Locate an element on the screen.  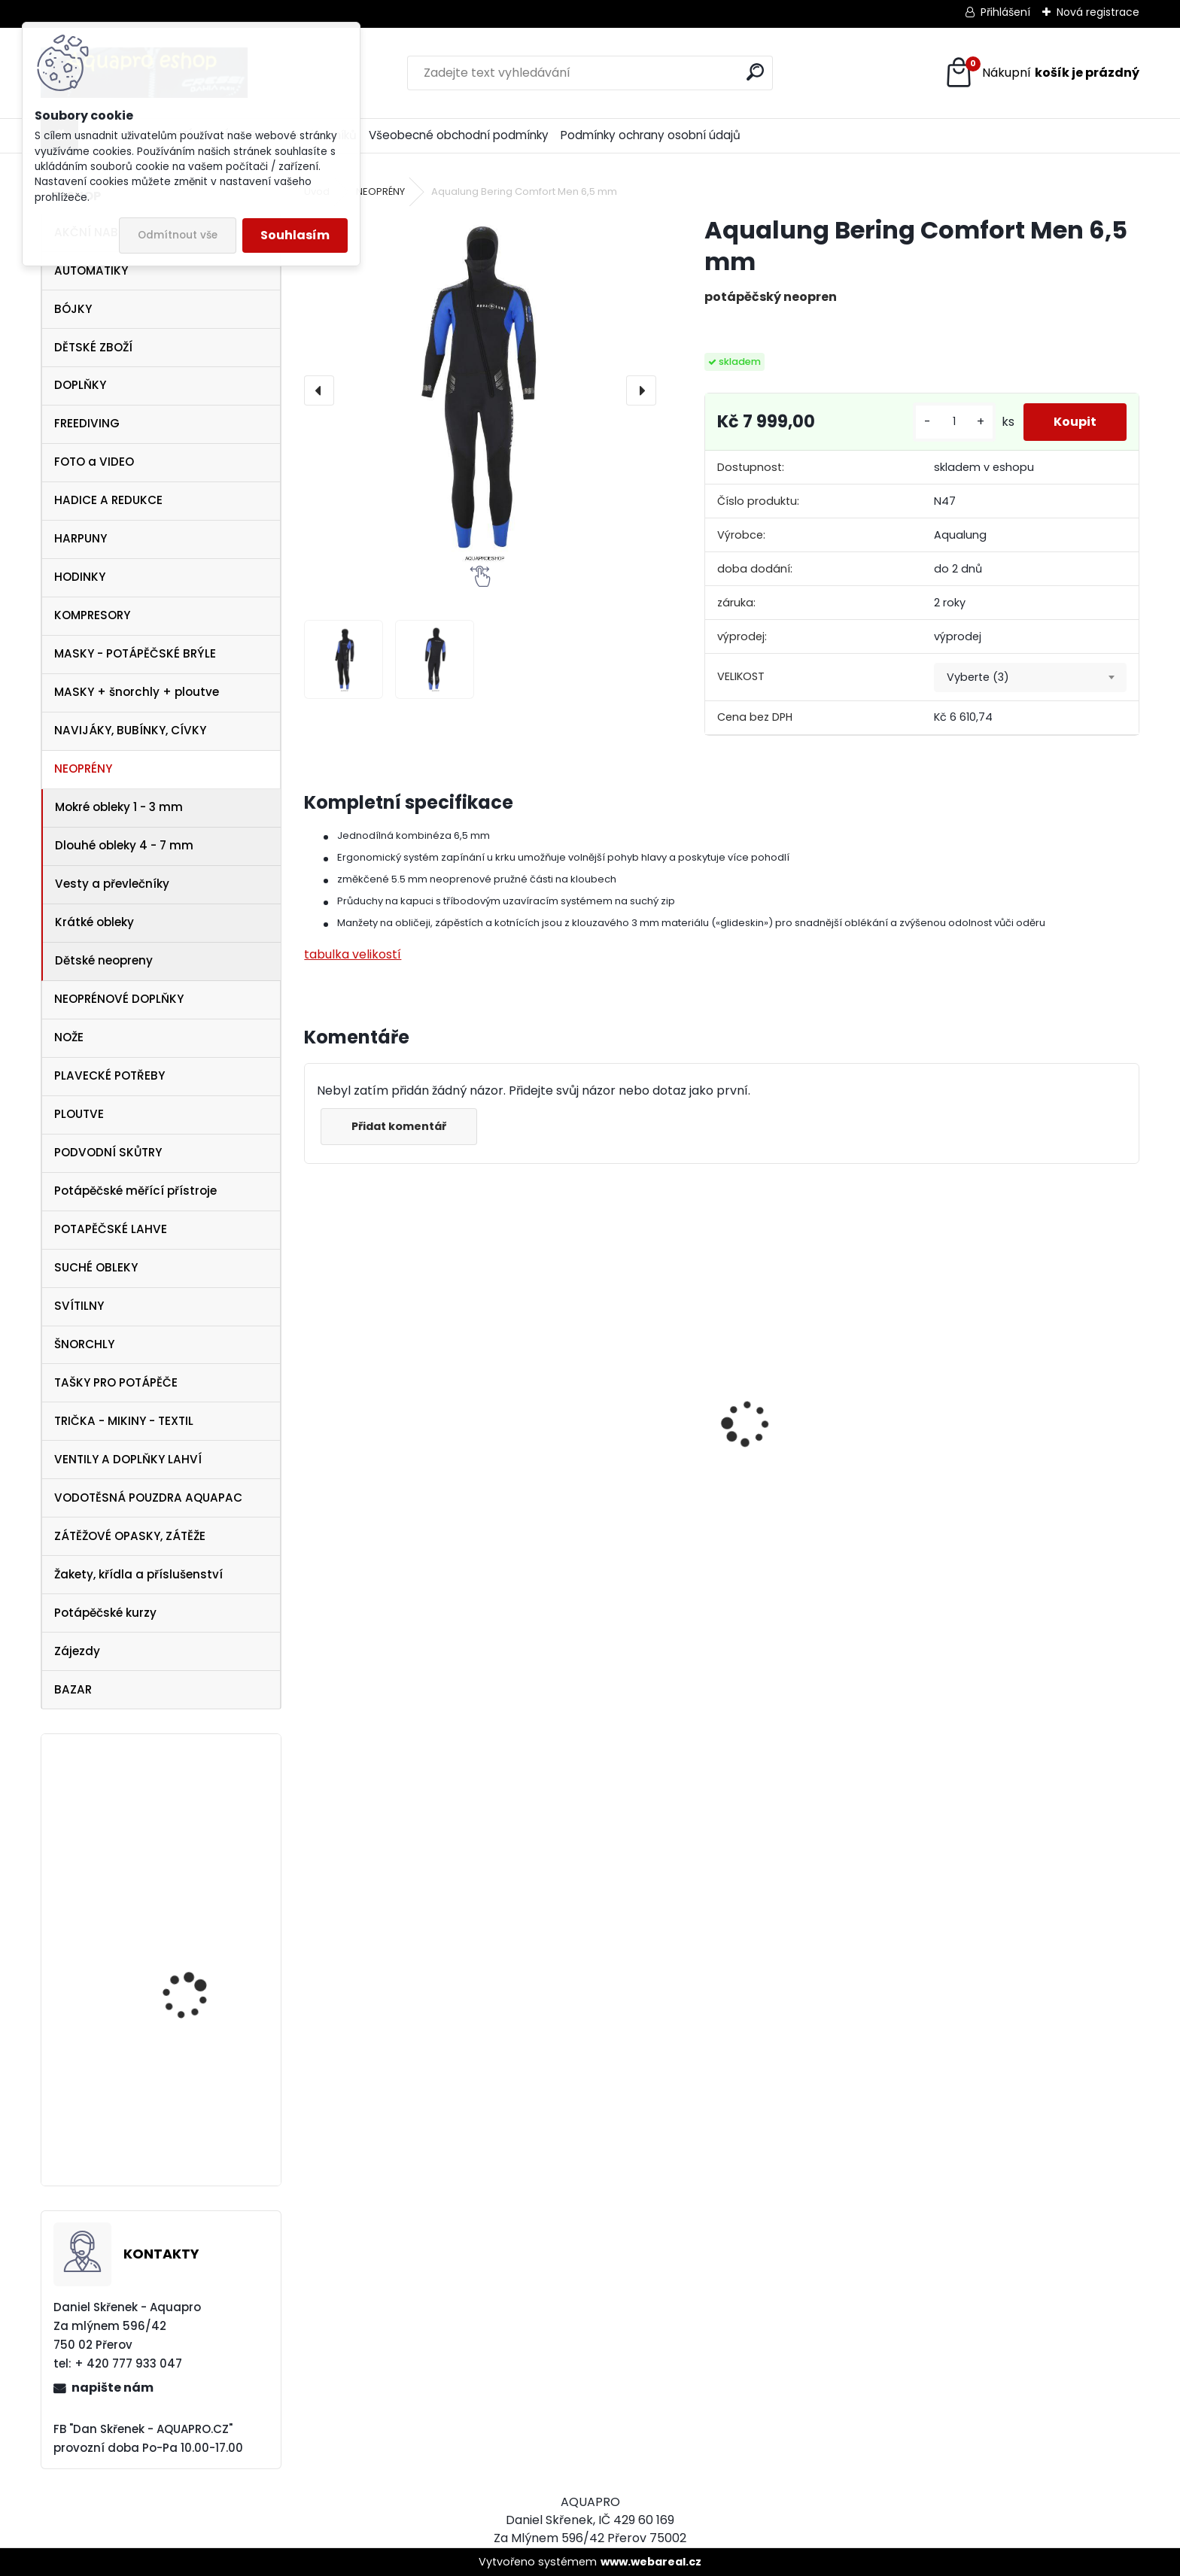
Odmítnout vše is located at coordinates (177, 235).